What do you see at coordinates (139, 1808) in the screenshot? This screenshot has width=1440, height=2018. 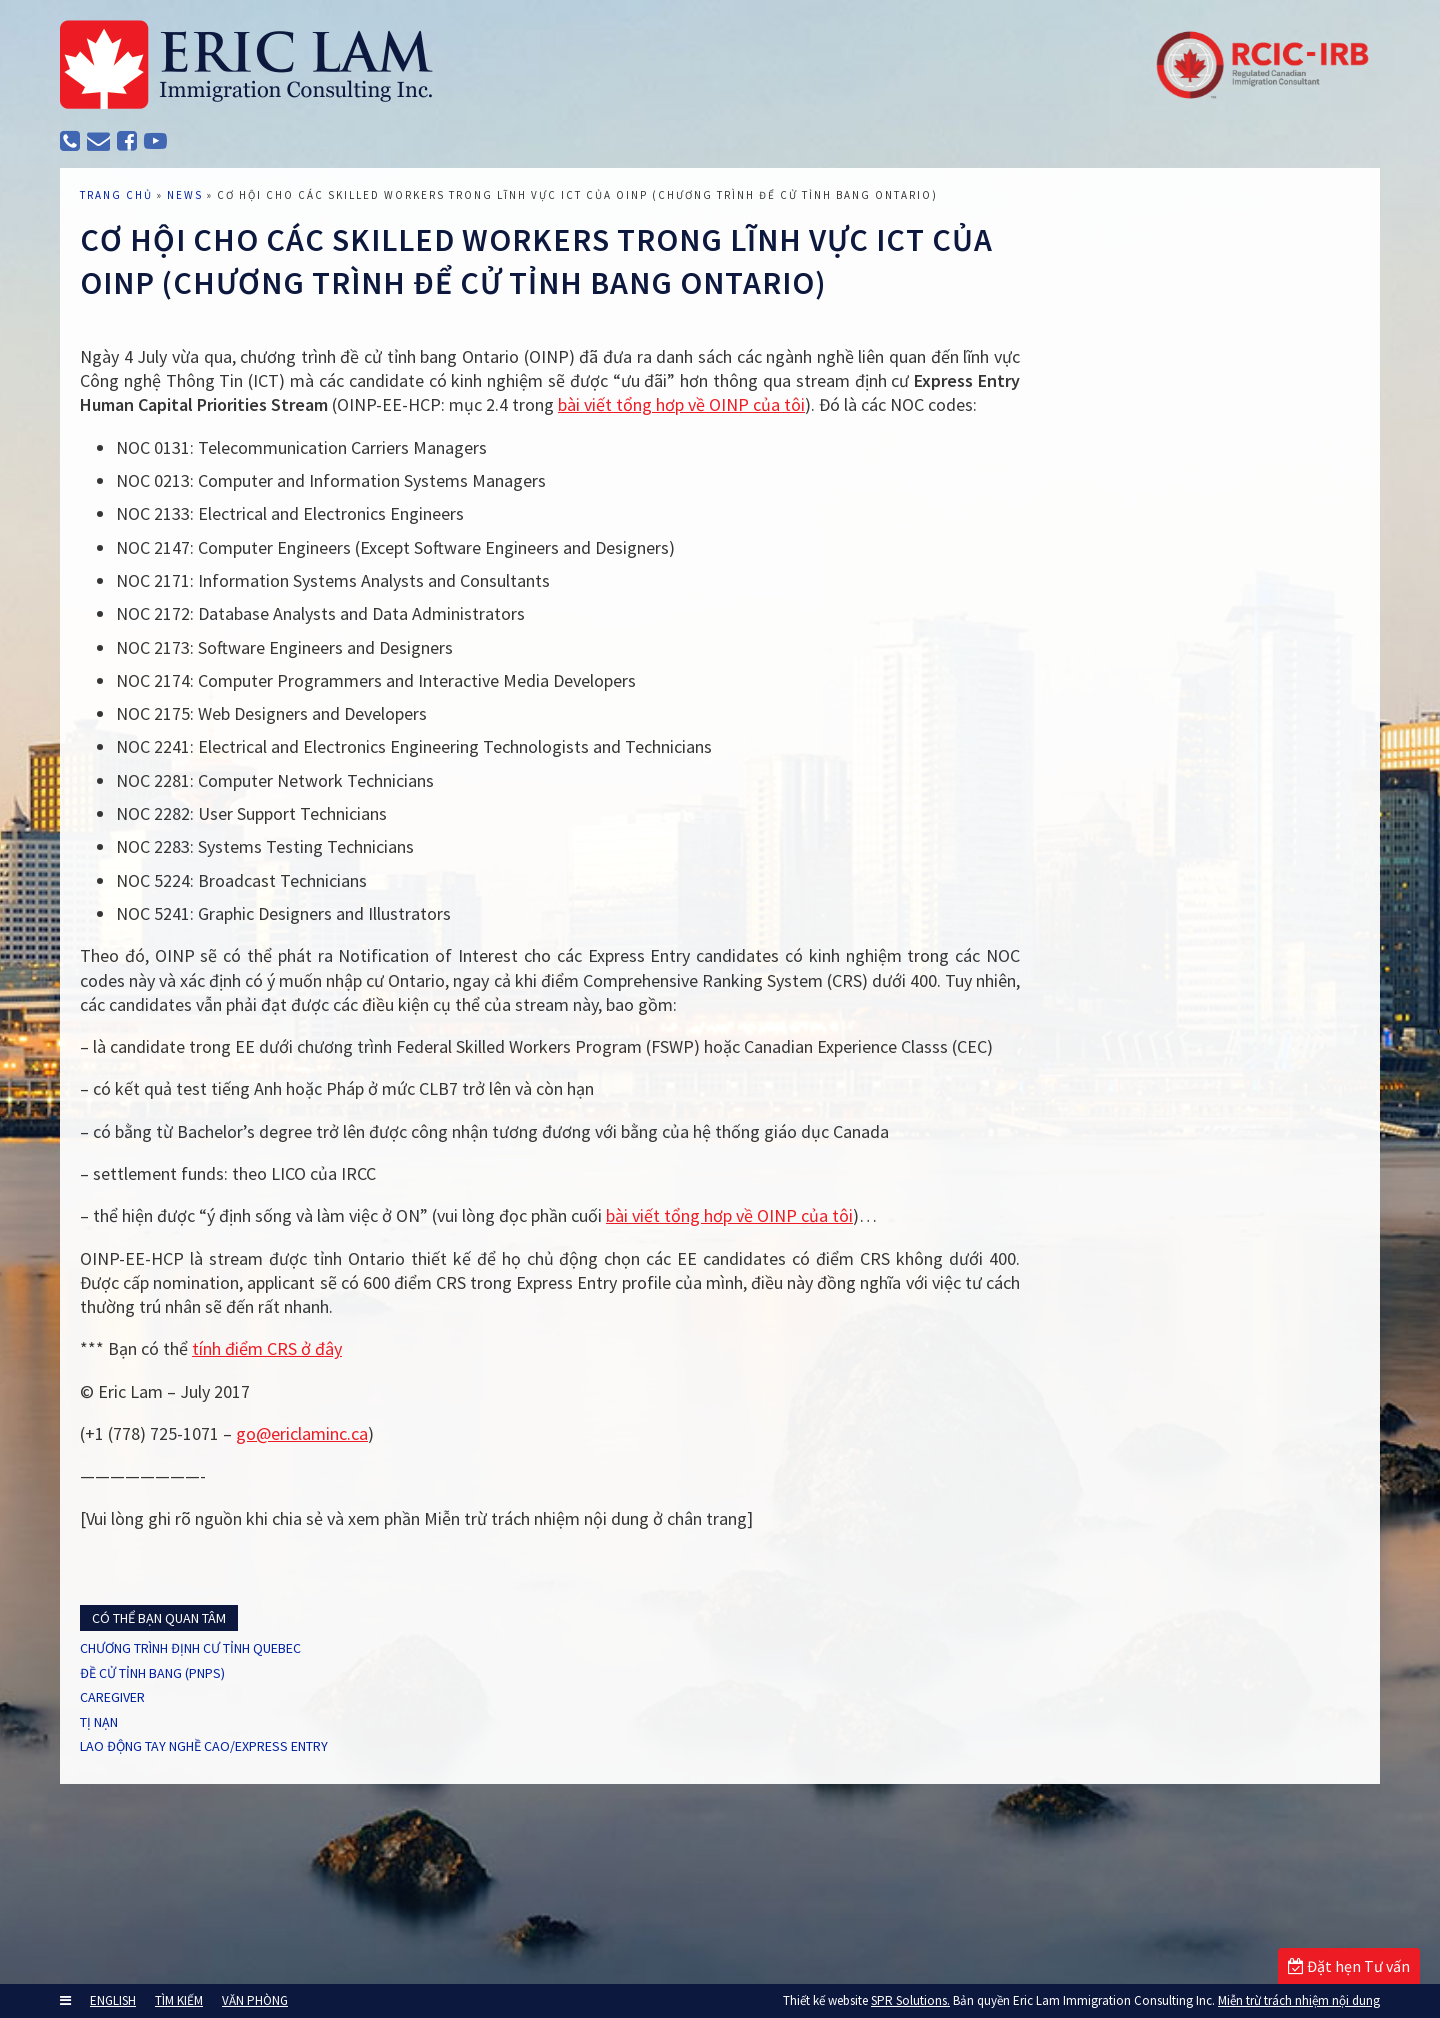 I see `CAREGIVER` at bounding box center [139, 1808].